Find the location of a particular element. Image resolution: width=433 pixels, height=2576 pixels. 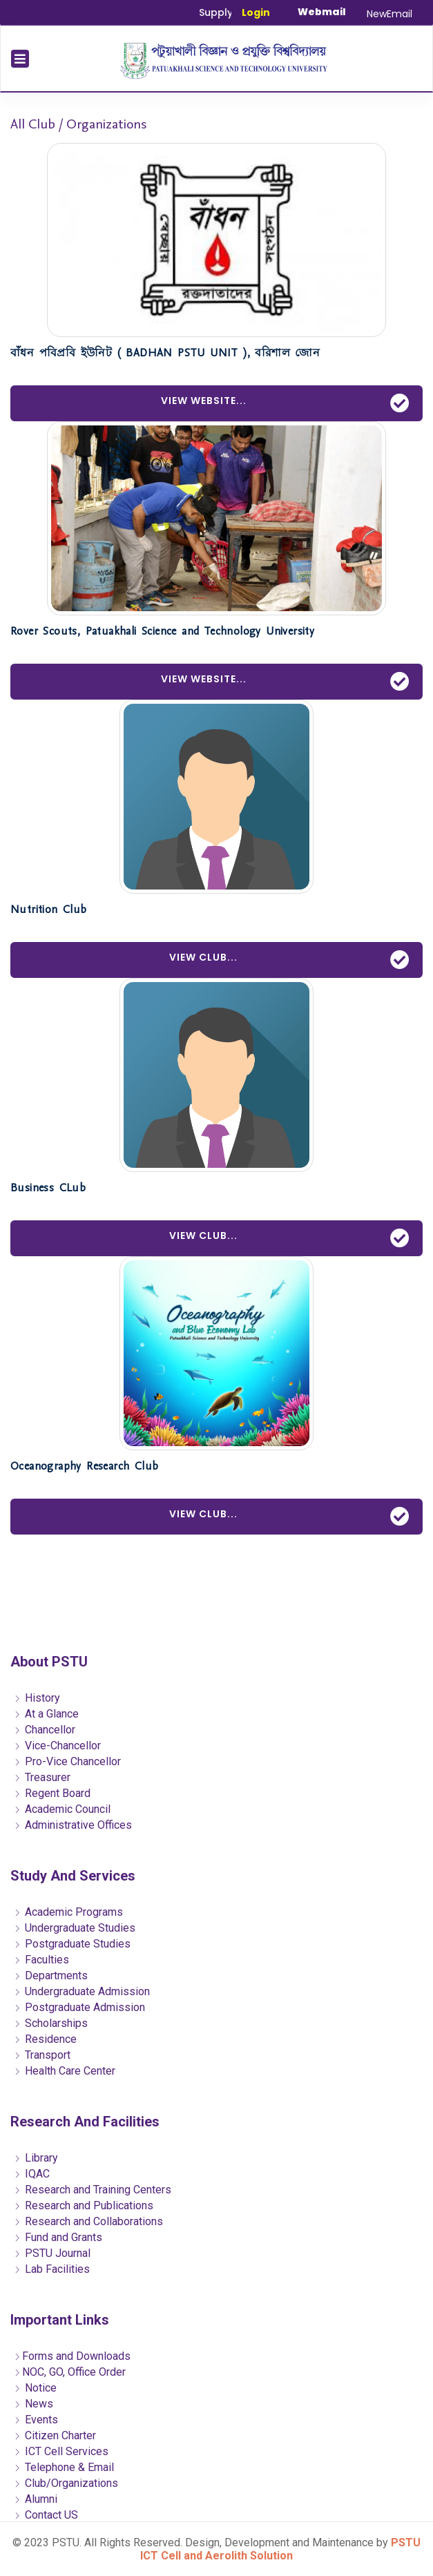

View Website... is located at coordinates (285, 403).